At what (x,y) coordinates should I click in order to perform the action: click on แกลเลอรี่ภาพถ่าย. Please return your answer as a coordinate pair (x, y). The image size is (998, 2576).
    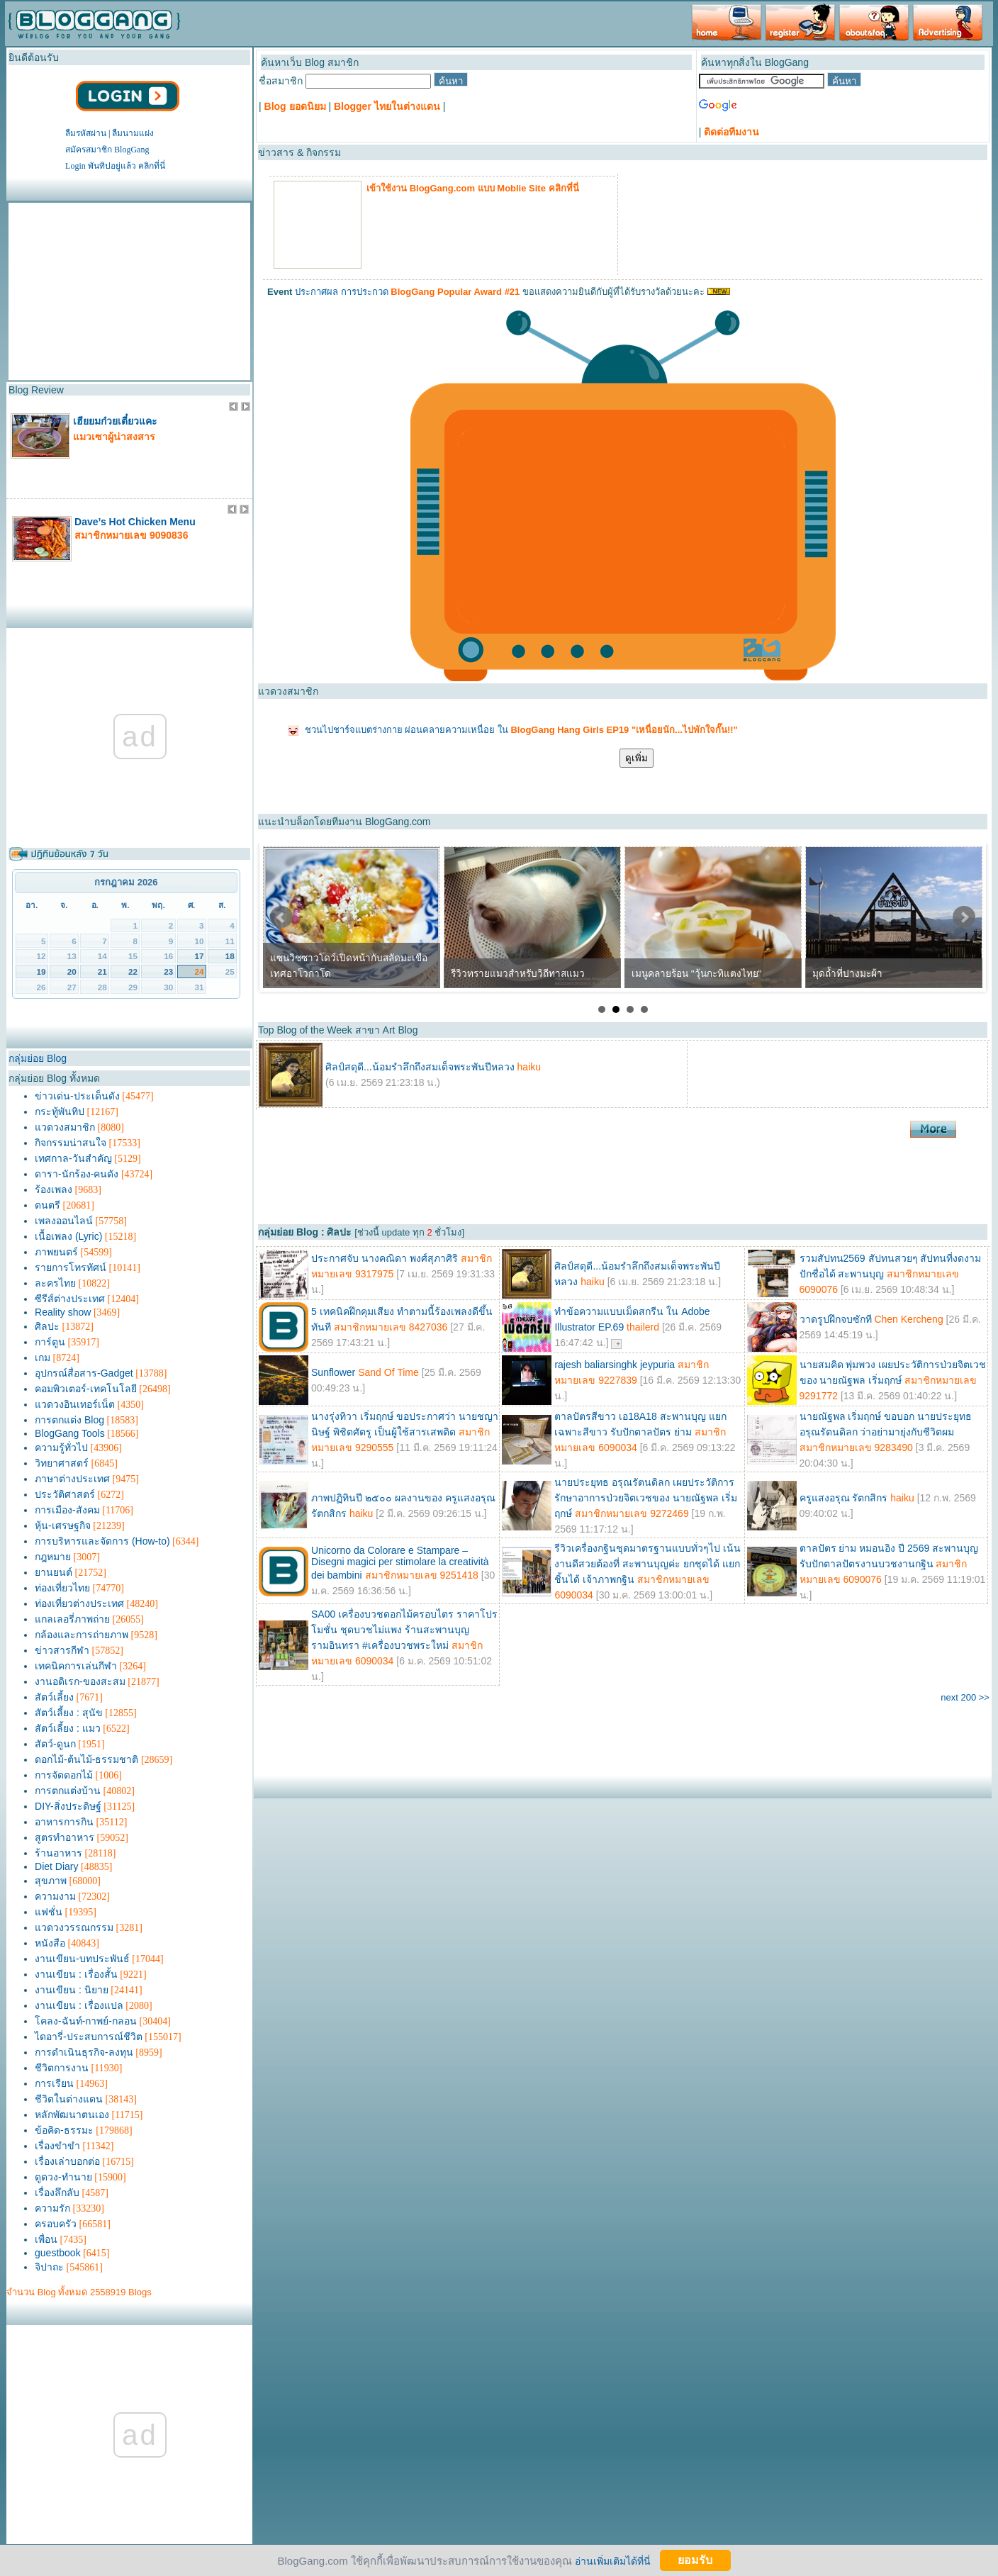
    Looking at the image, I should click on (72, 1619).